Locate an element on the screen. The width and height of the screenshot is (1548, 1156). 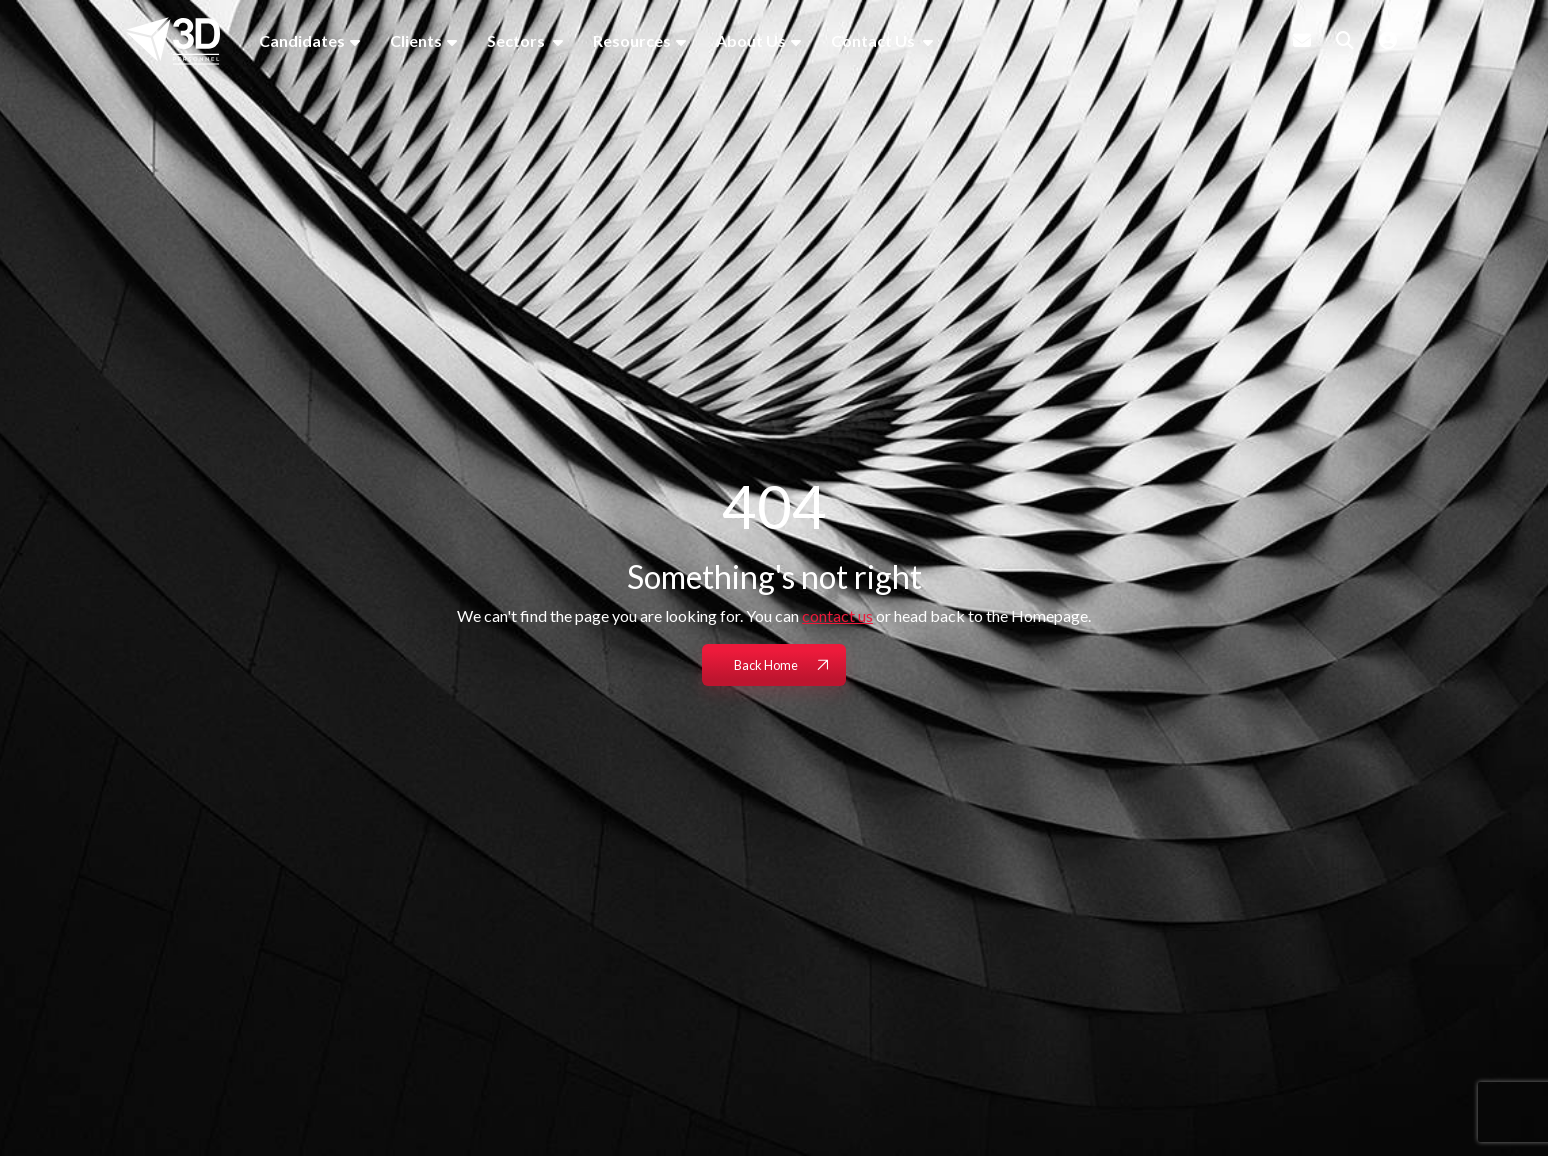
Clients is located at coordinates (416, 40).